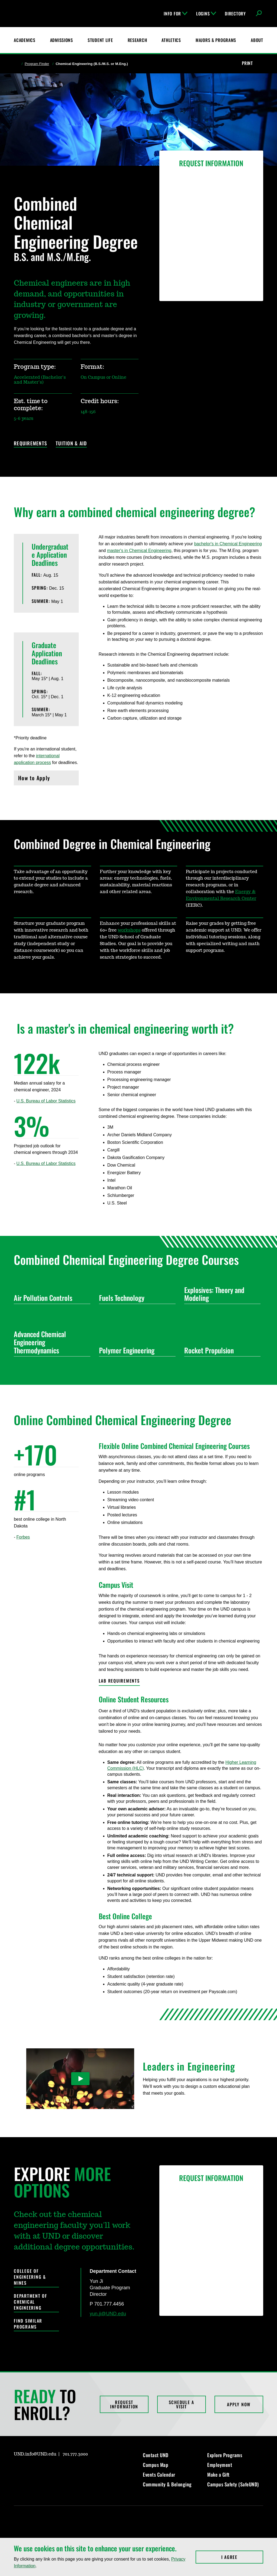  I want to click on Program Finder, so click(37, 64).